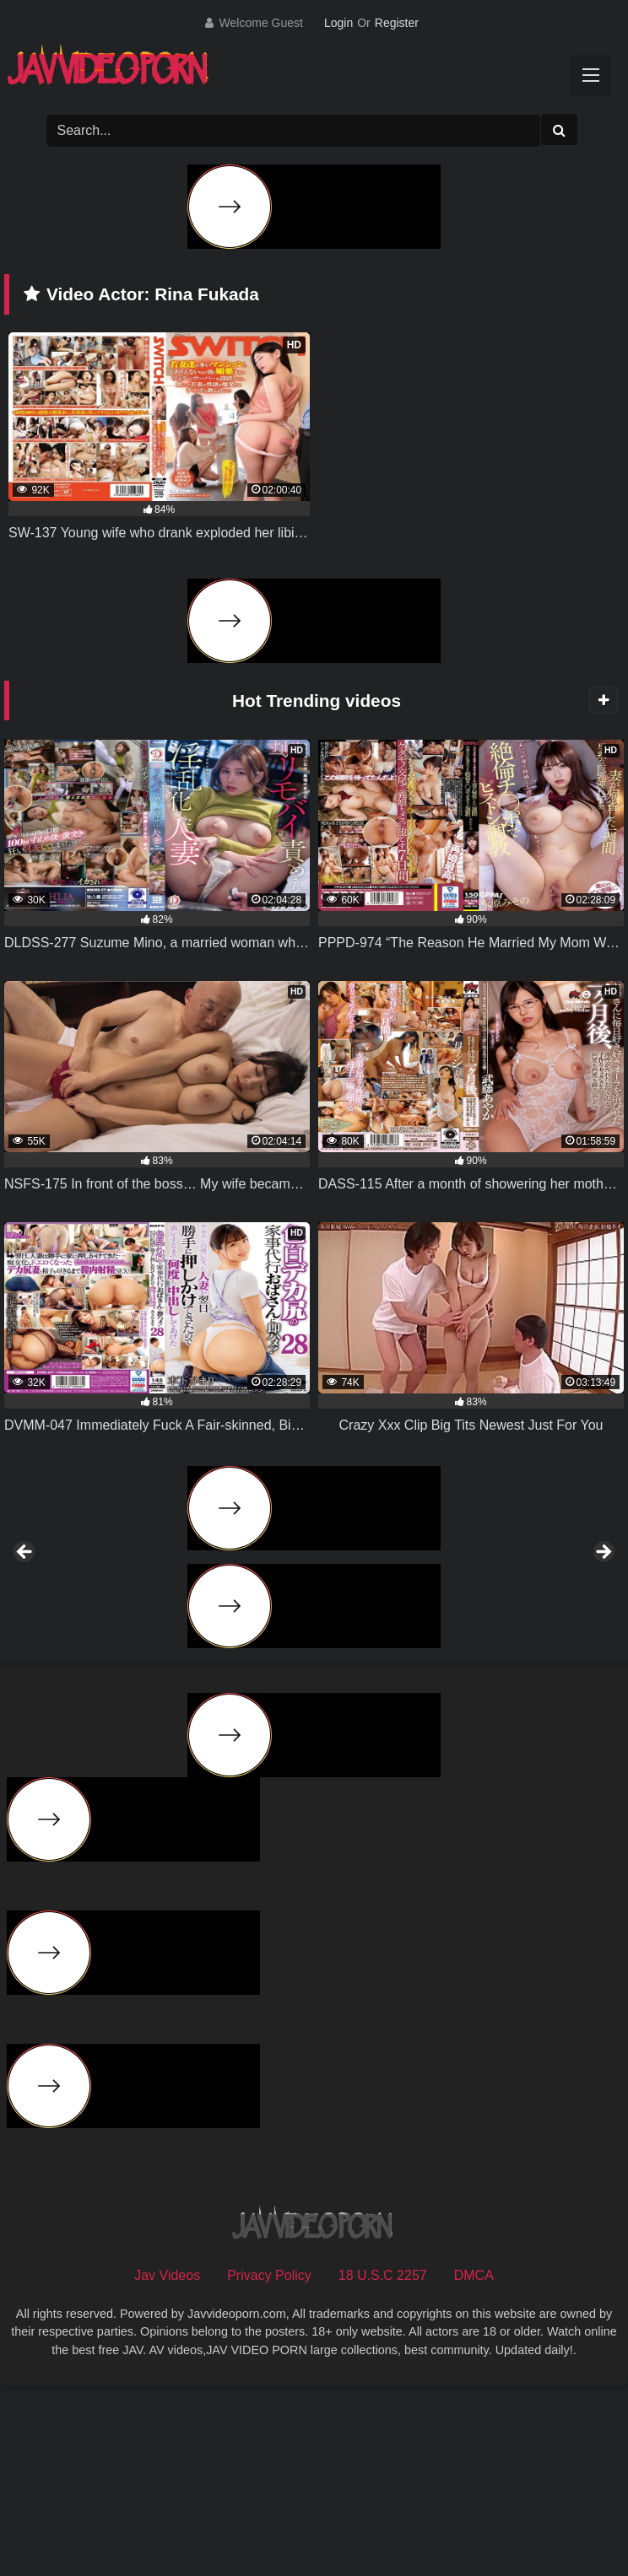 The width and height of the screenshot is (628, 2576). I want to click on Jav Videos, so click(167, 2461).